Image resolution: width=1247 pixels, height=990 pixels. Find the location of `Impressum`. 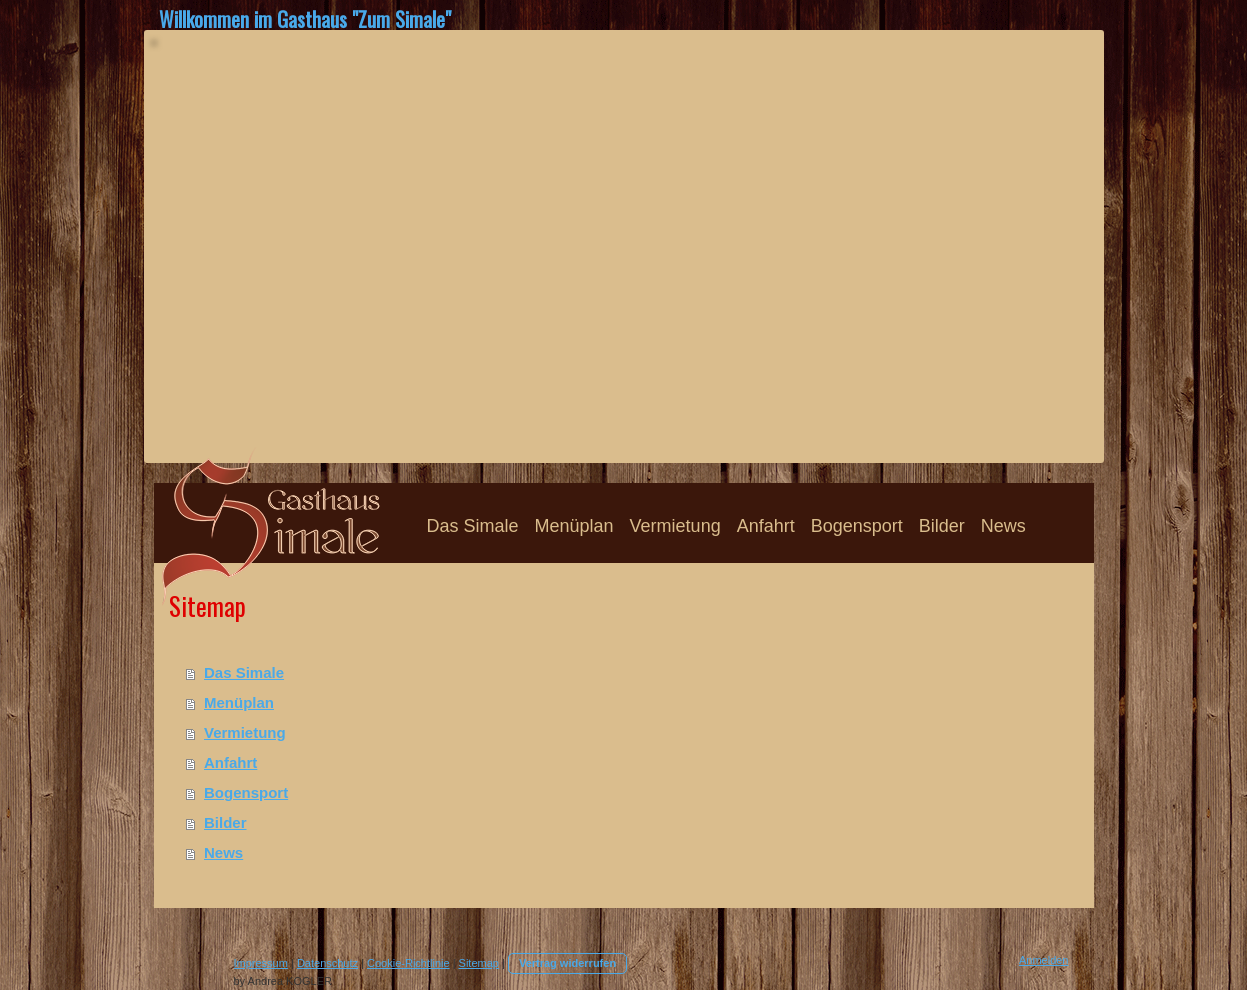

Impressum is located at coordinates (261, 963).